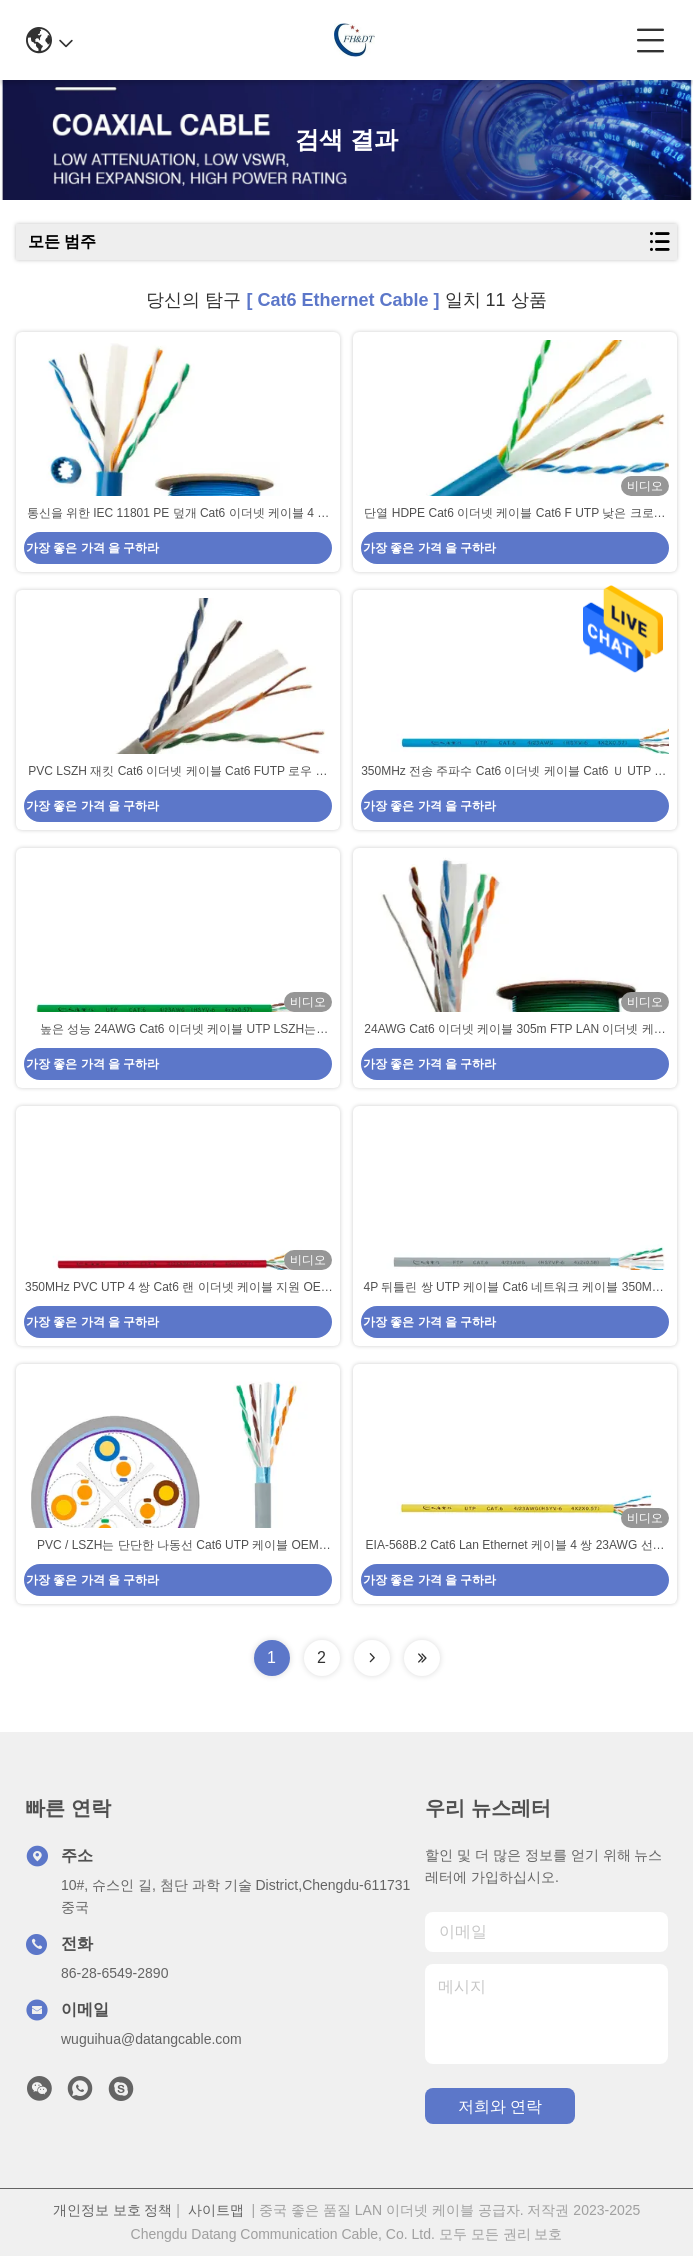 The image size is (693, 2256). Describe the element at coordinates (113, 2210) in the screenshot. I see `개인정보 보호 정책` at that location.